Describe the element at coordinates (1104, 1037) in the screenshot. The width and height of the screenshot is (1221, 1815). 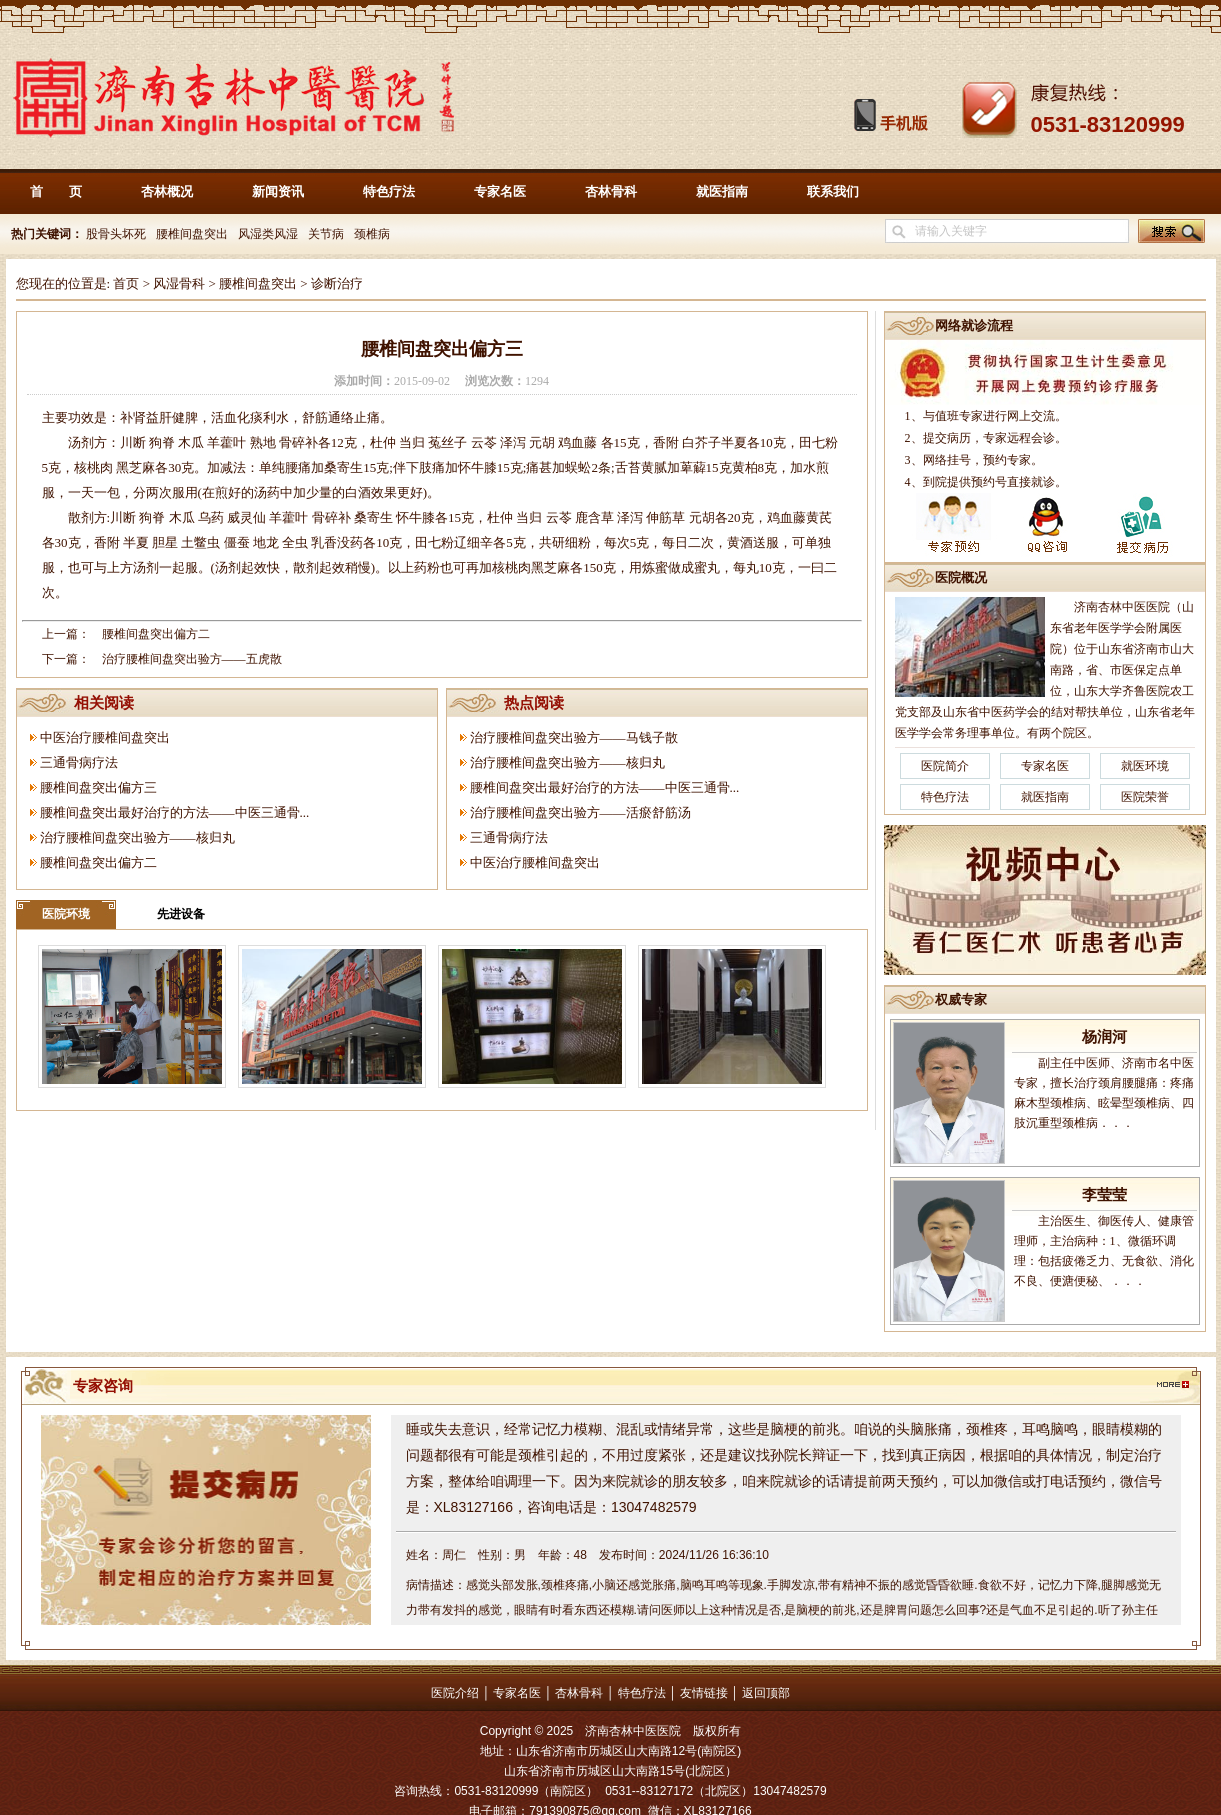
I see `杨润河` at that location.